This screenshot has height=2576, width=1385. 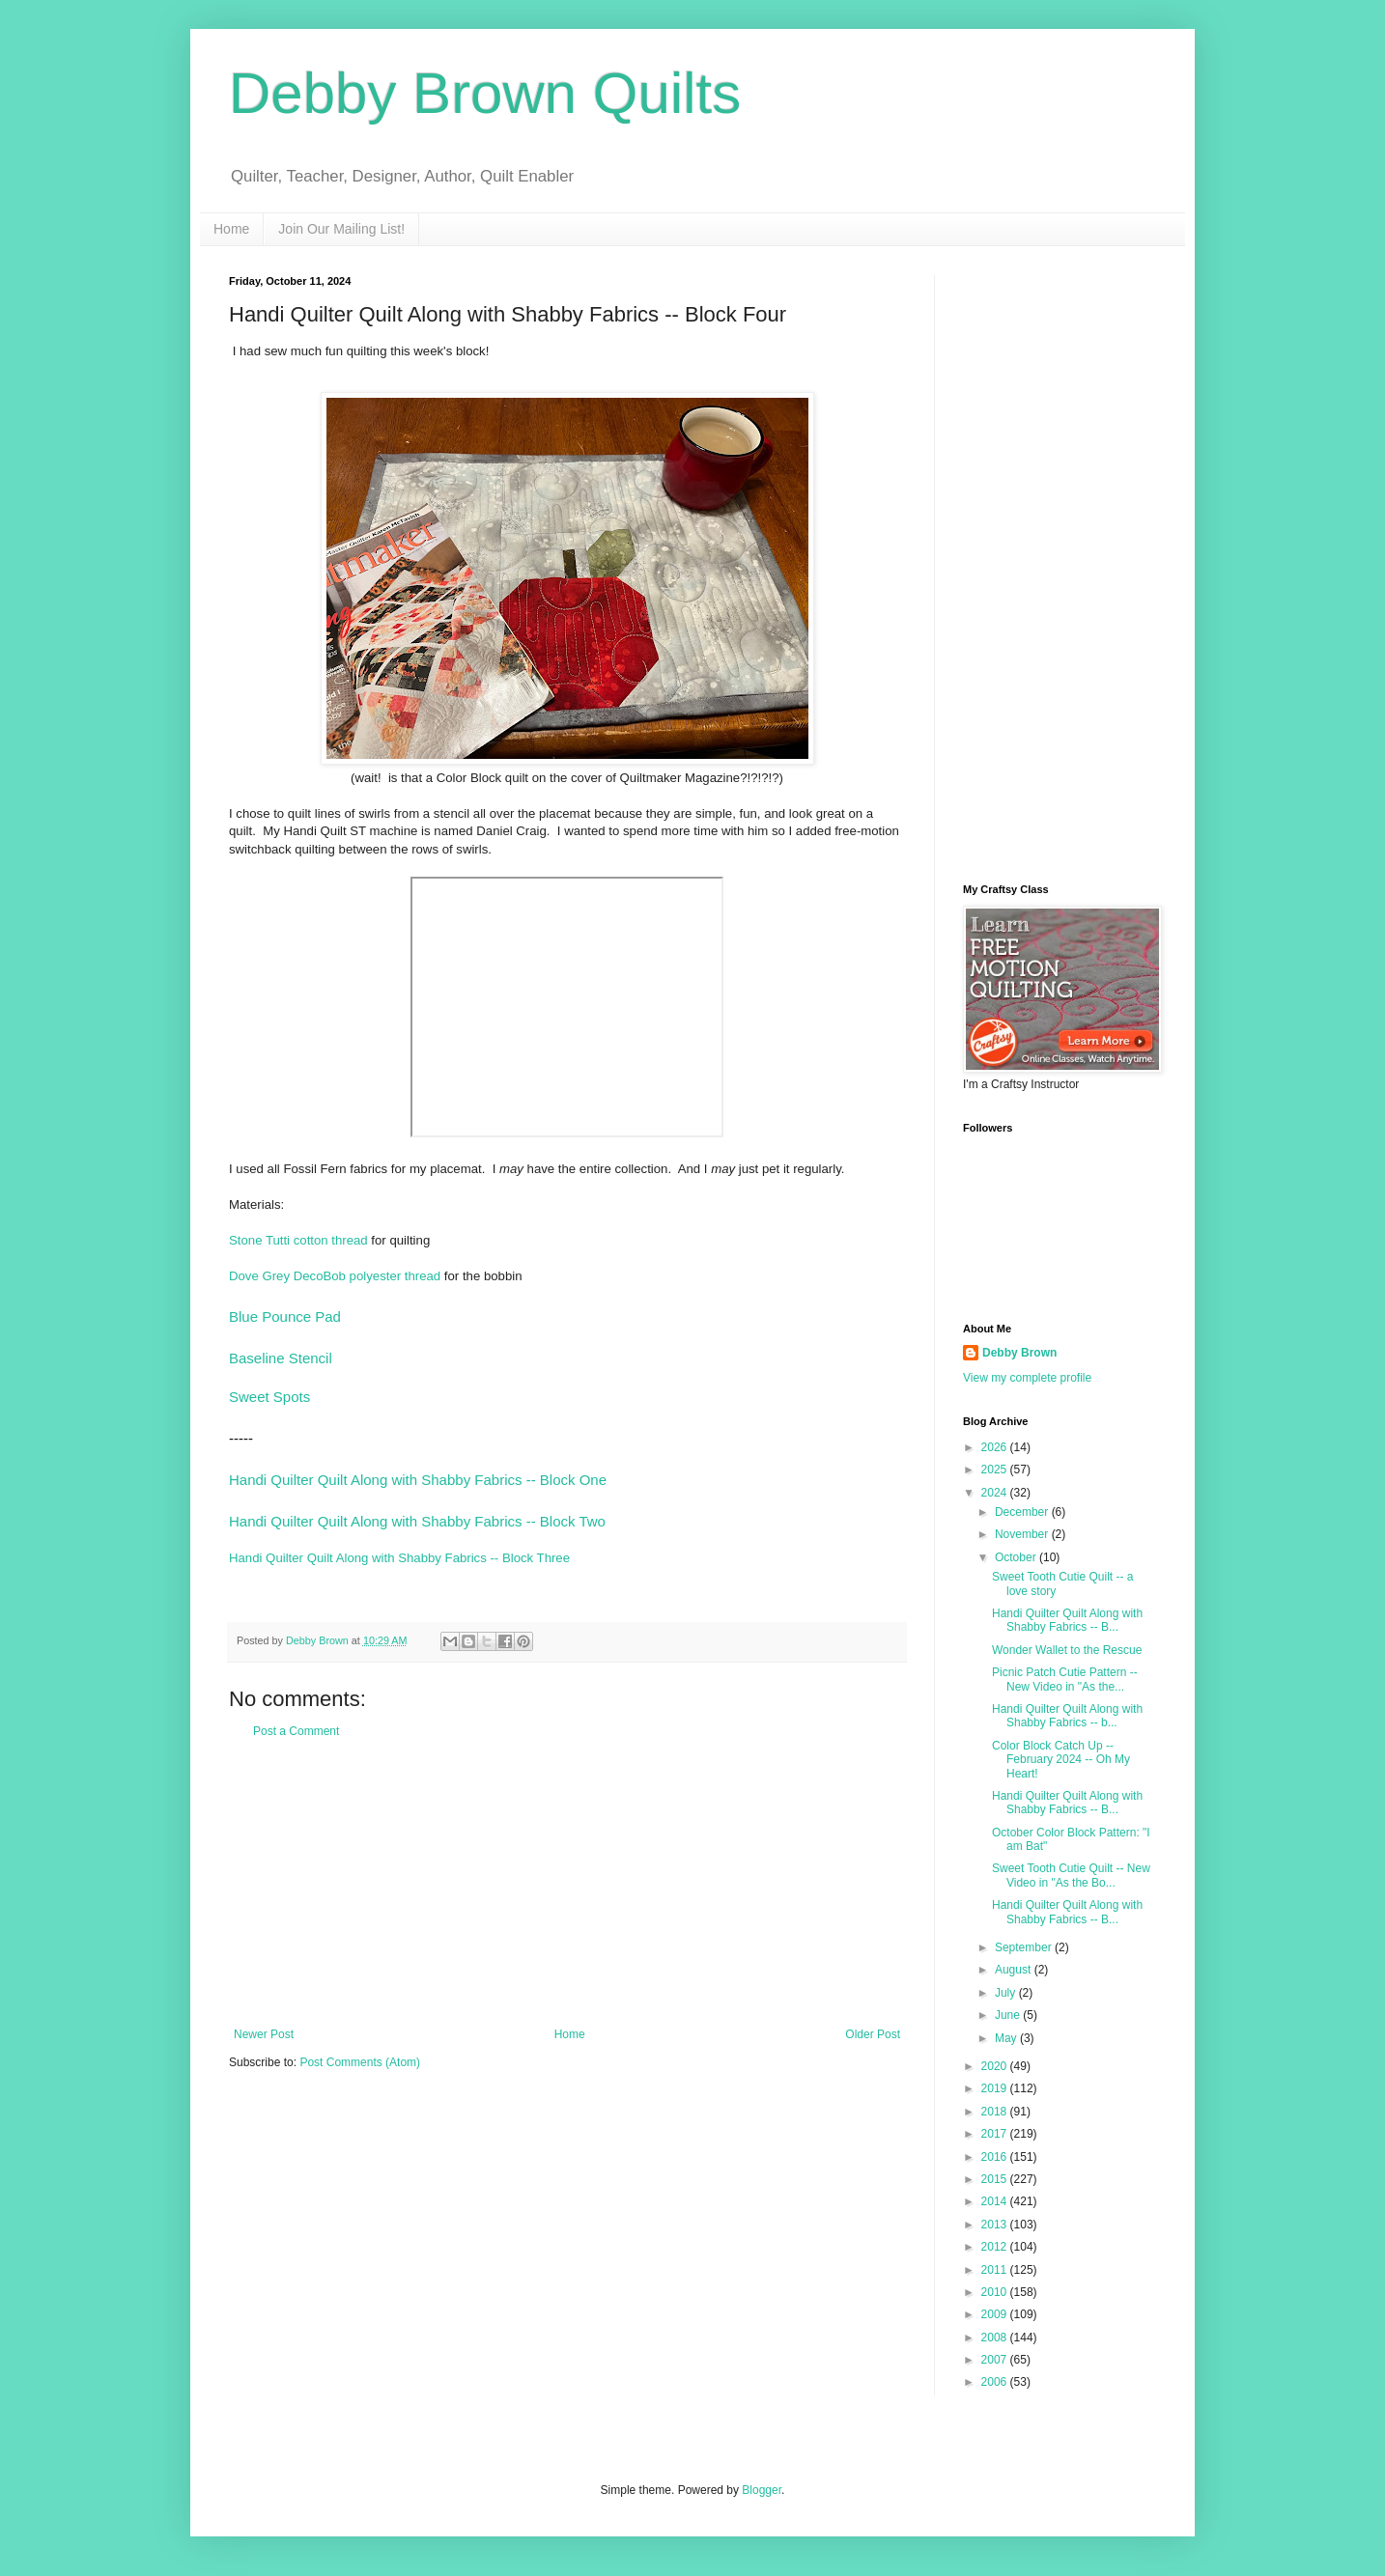 What do you see at coordinates (1067, 1715) in the screenshot?
I see `Handi Quilter Quilt Along with Shabby Fabrics -- b...` at bounding box center [1067, 1715].